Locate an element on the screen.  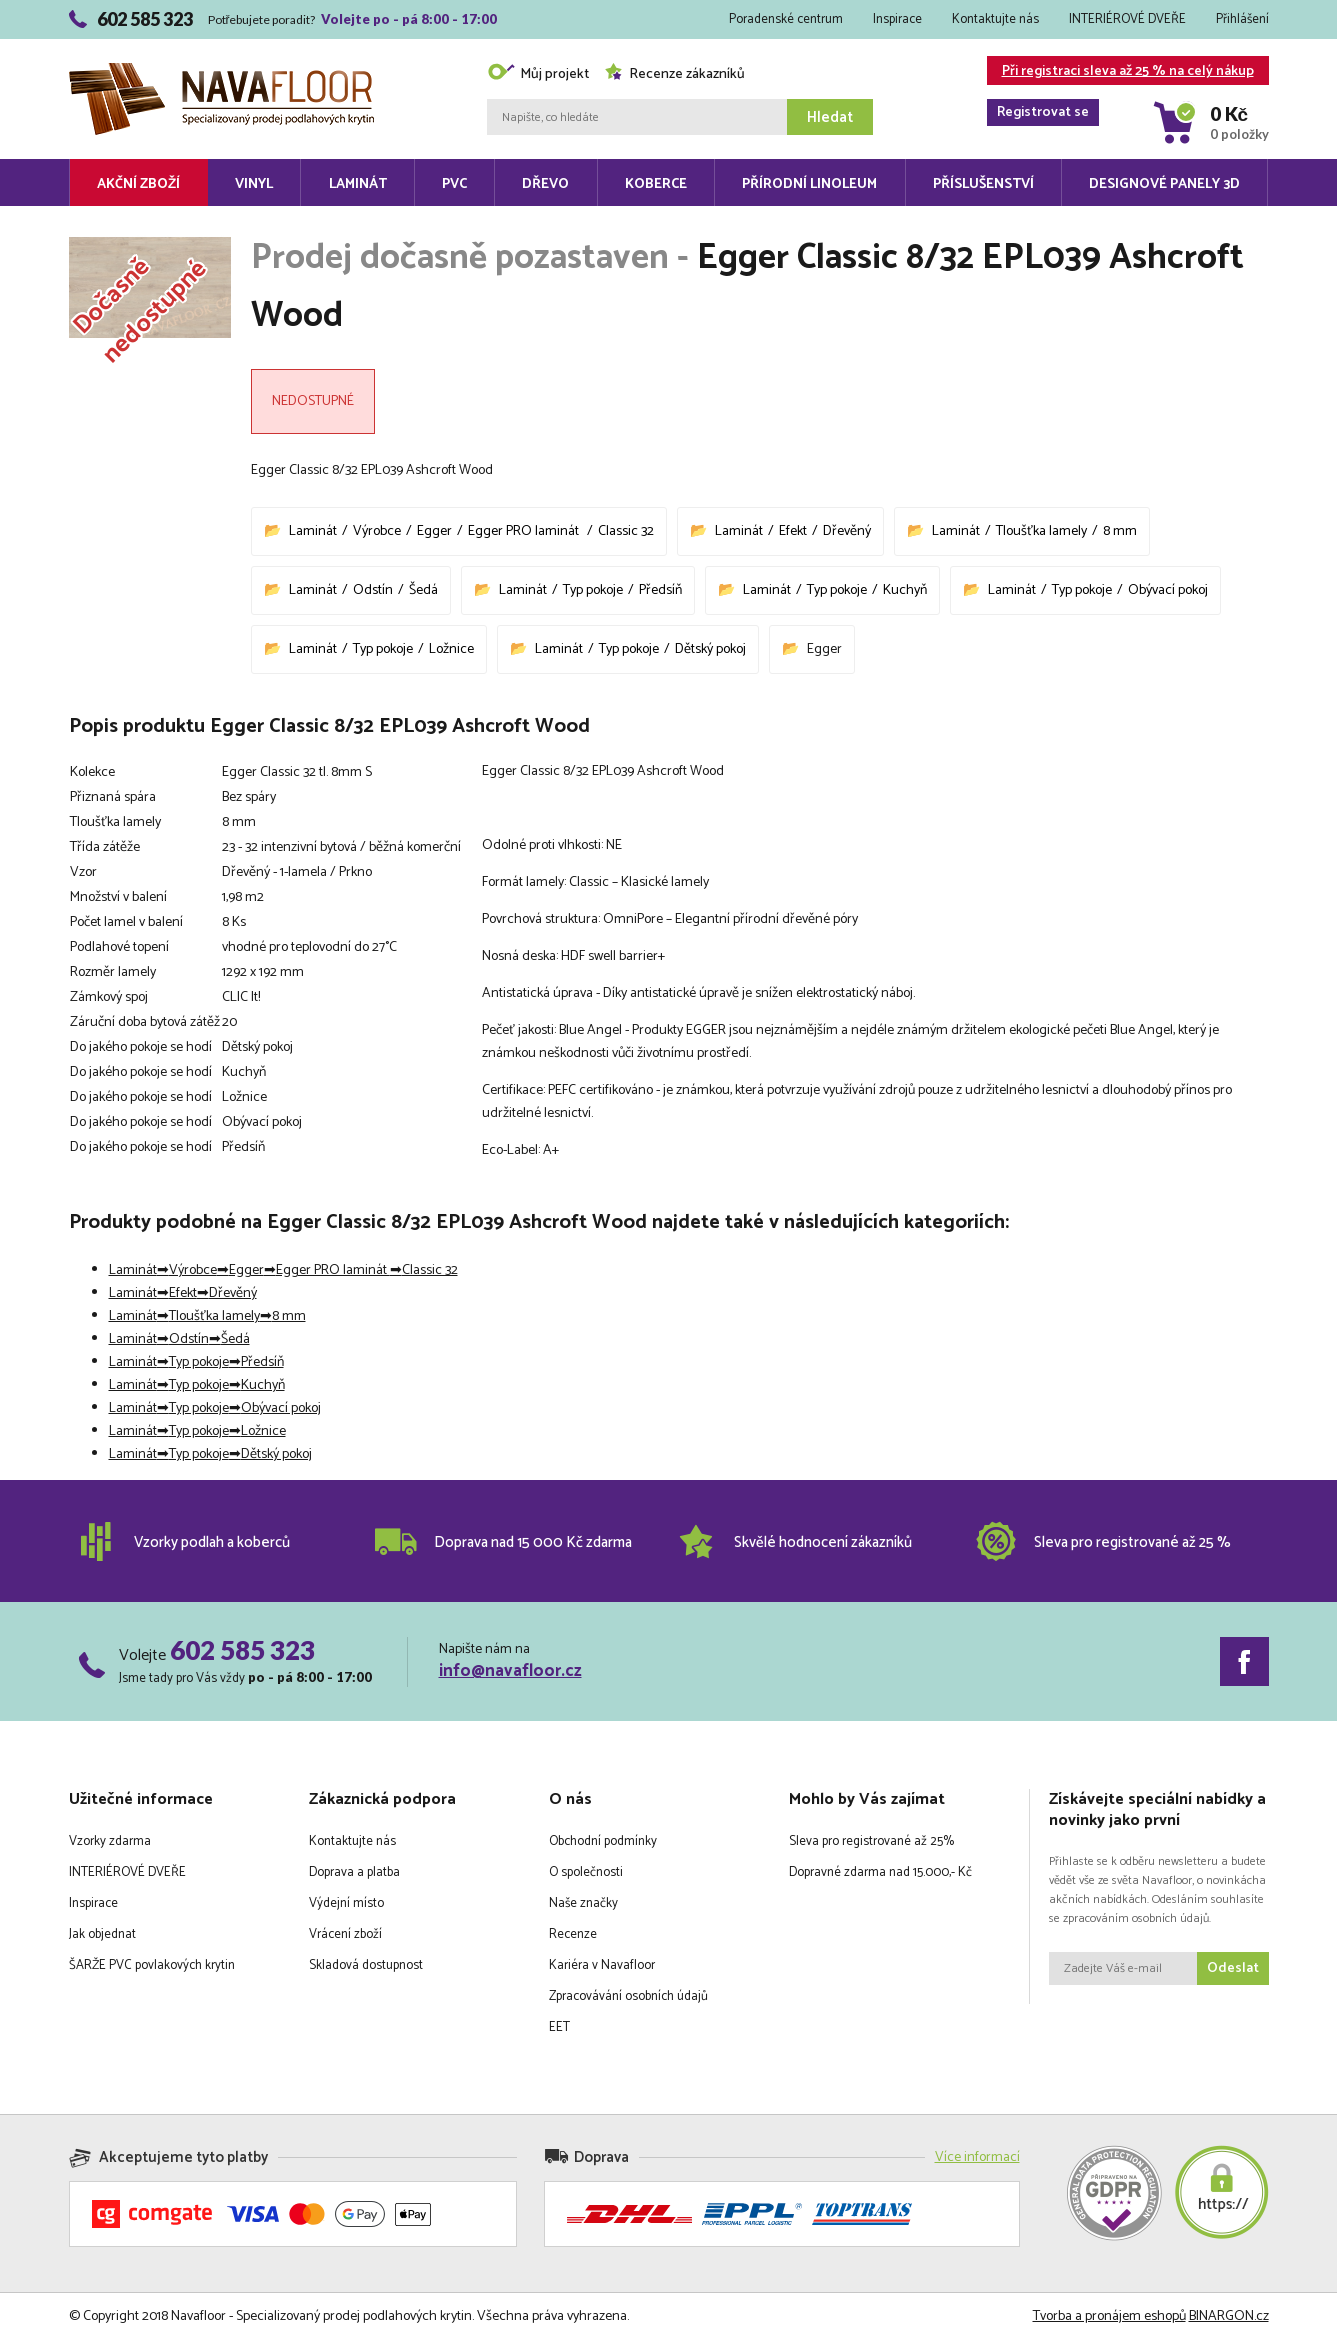
Přihlášení is located at coordinates (1242, 19).